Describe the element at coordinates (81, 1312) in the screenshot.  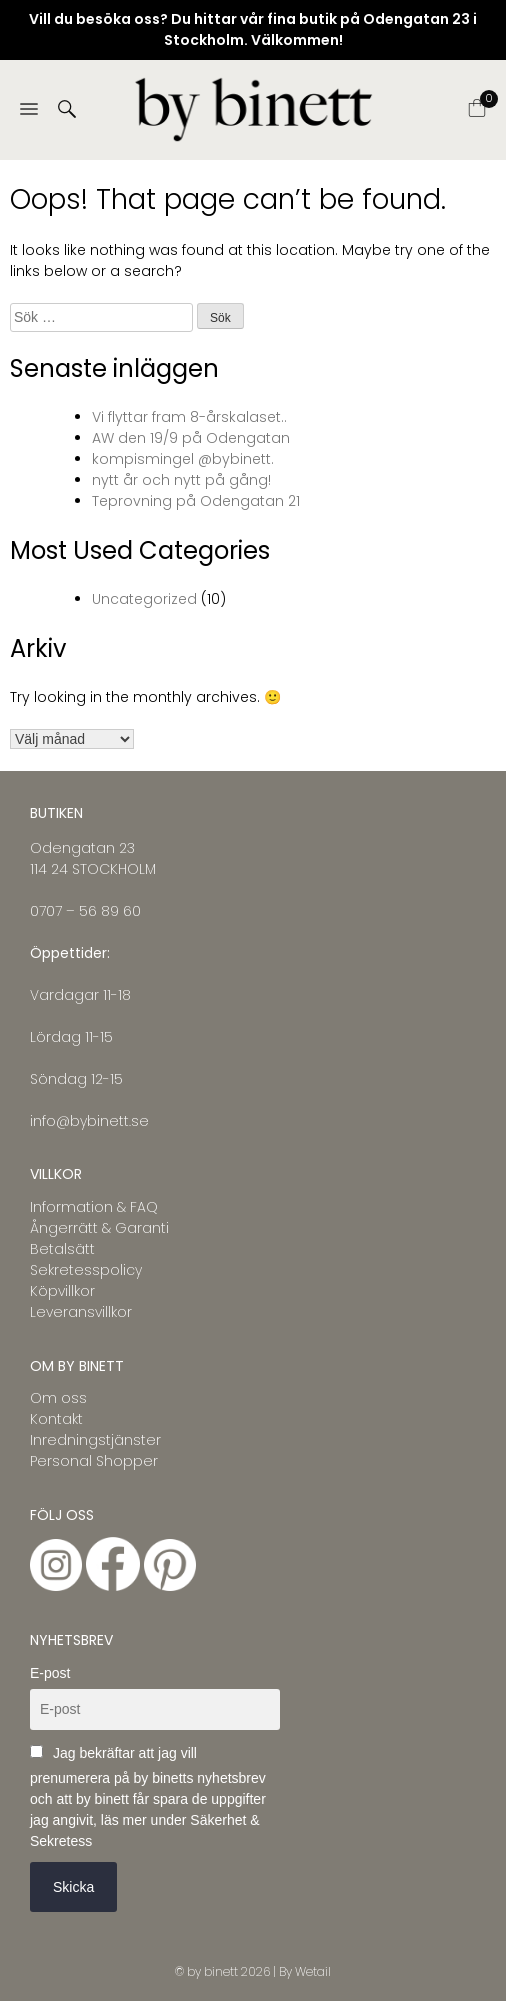
I see `Leveransvillkor` at that location.